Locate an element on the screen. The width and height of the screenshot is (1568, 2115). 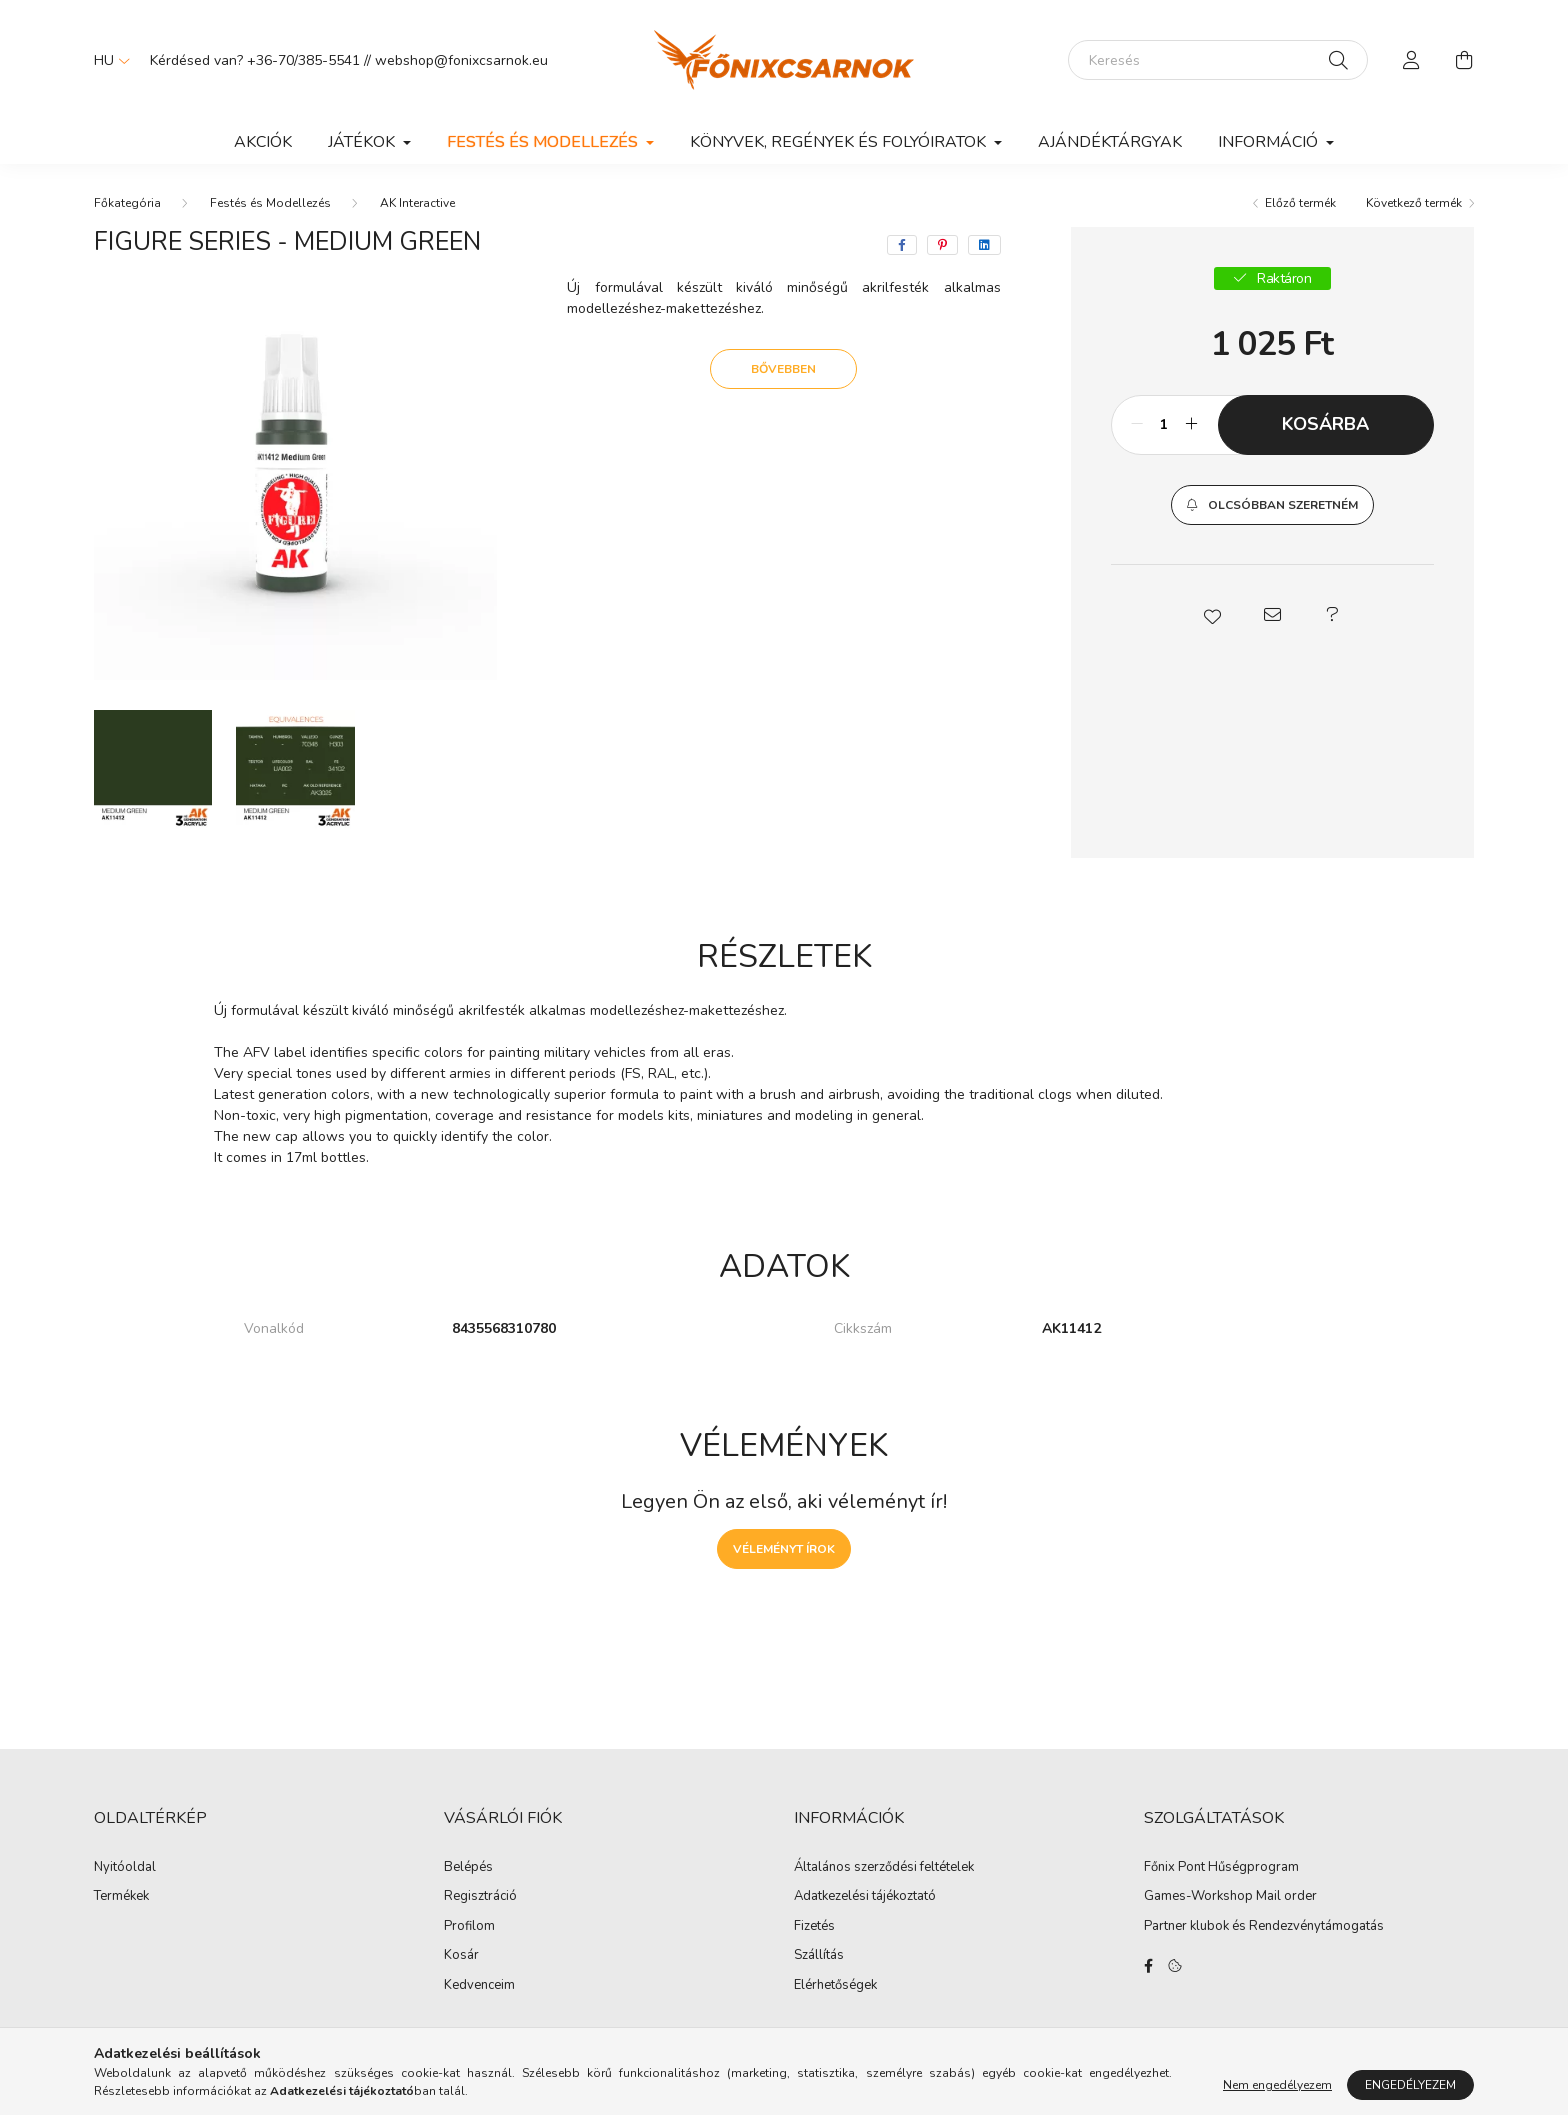
AK Interactive is located at coordinates (417, 203).